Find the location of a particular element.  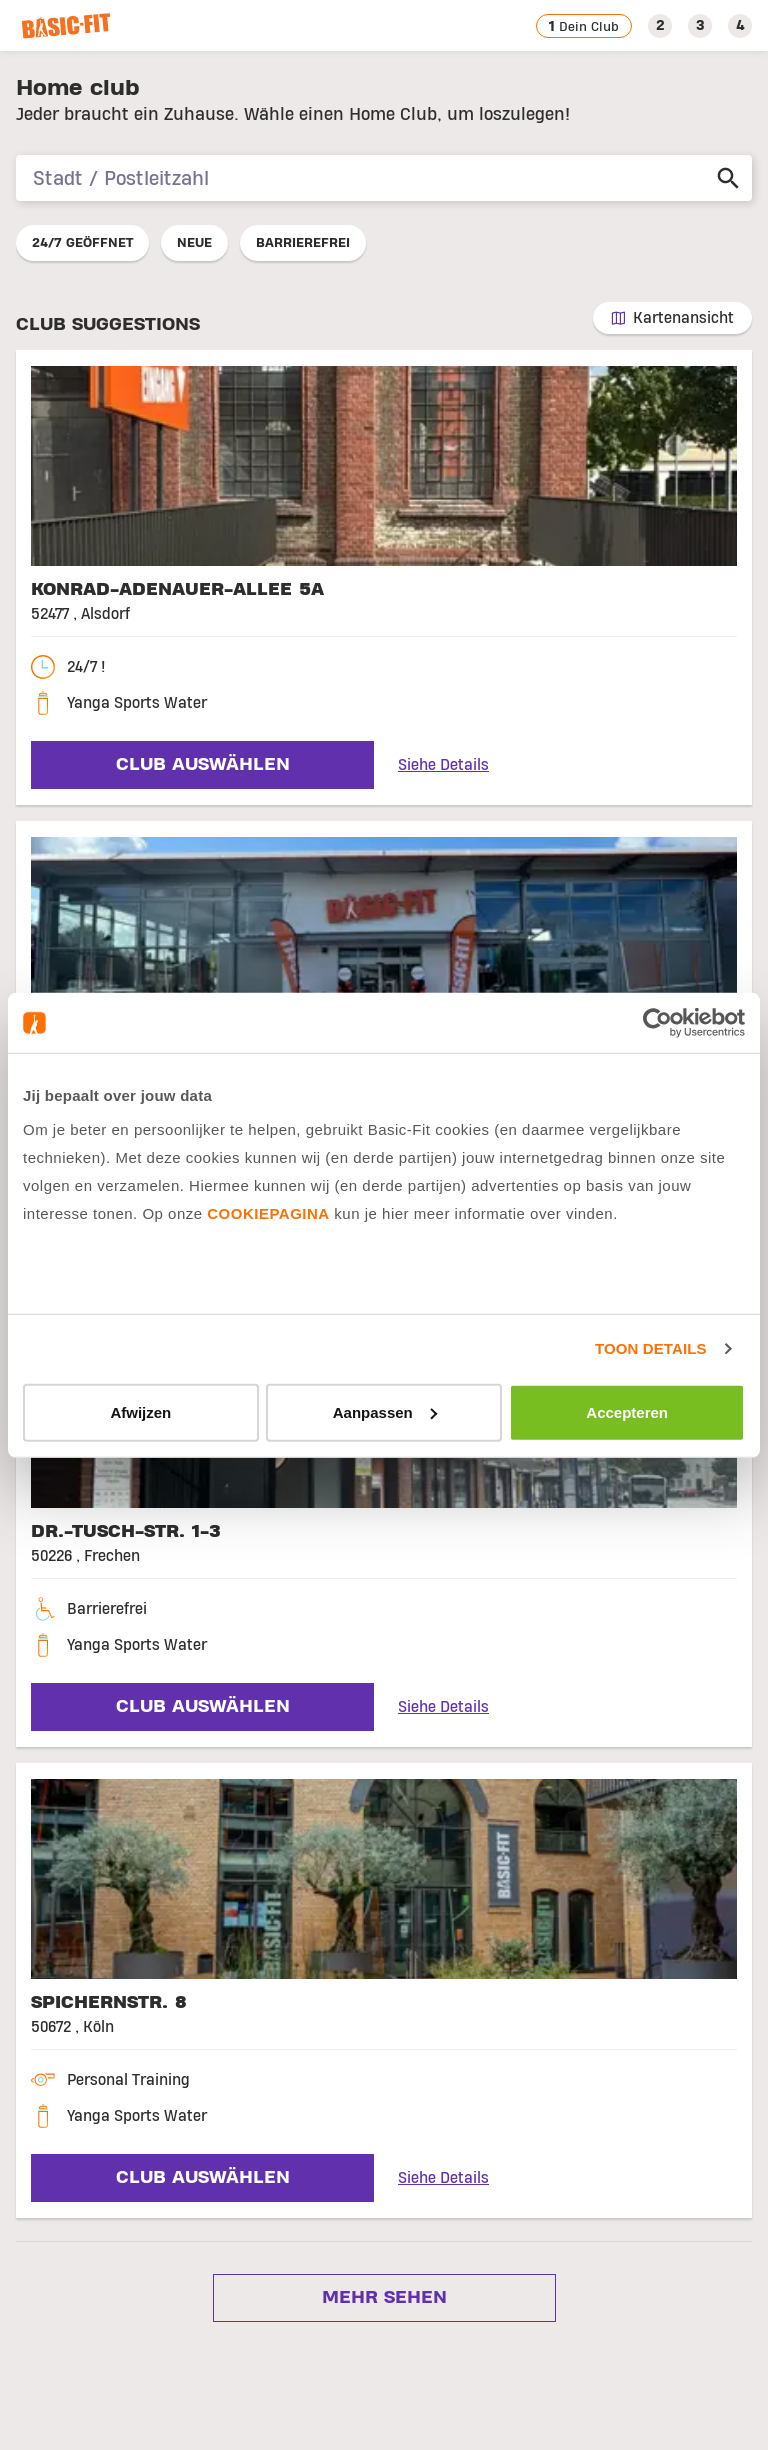

Kartenansicht is located at coordinates (683, 318).